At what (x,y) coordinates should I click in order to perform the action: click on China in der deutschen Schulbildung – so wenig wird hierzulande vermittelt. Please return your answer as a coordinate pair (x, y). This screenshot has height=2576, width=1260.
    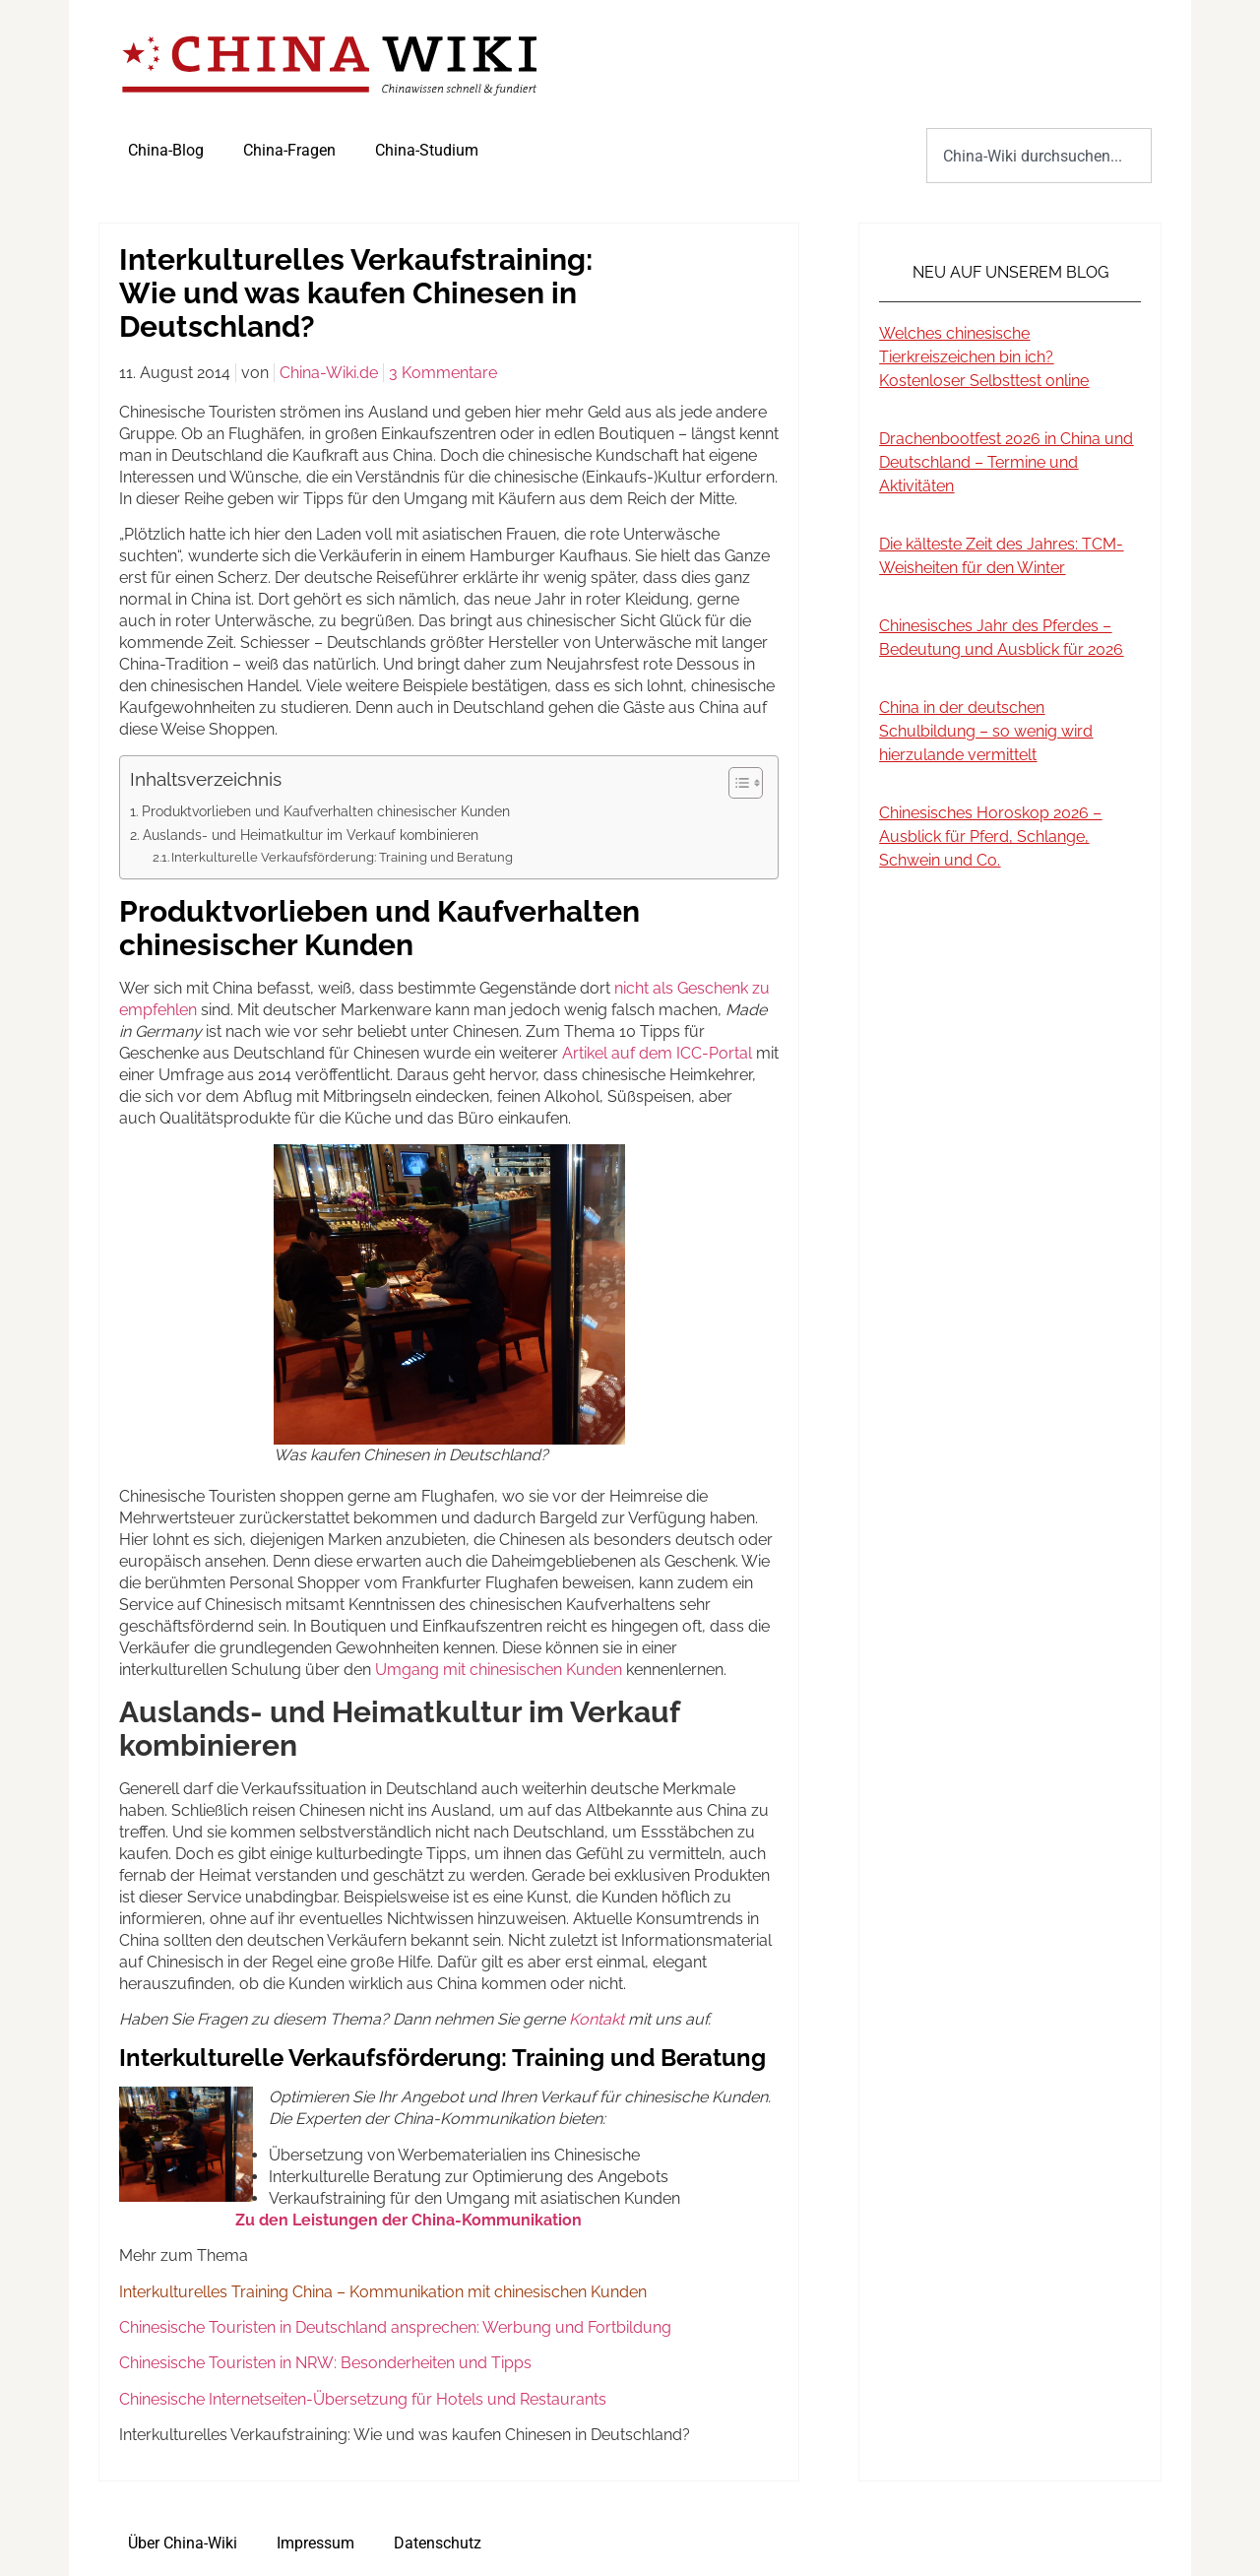
    Looking at the image, I should click on (986, 731).